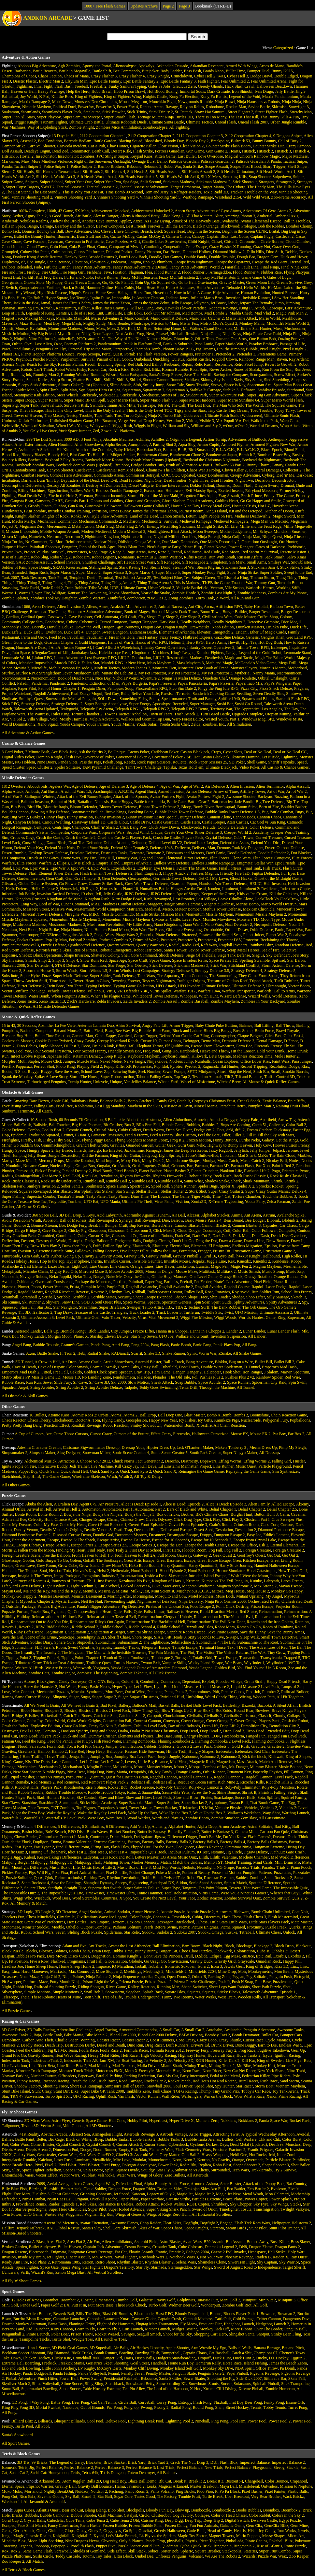 This screenshot has height=2576, width=315. What do you see at coordinates (93, 1030) in the screenshot?
I see `Battle Field` at bounding box center [93, 1030].